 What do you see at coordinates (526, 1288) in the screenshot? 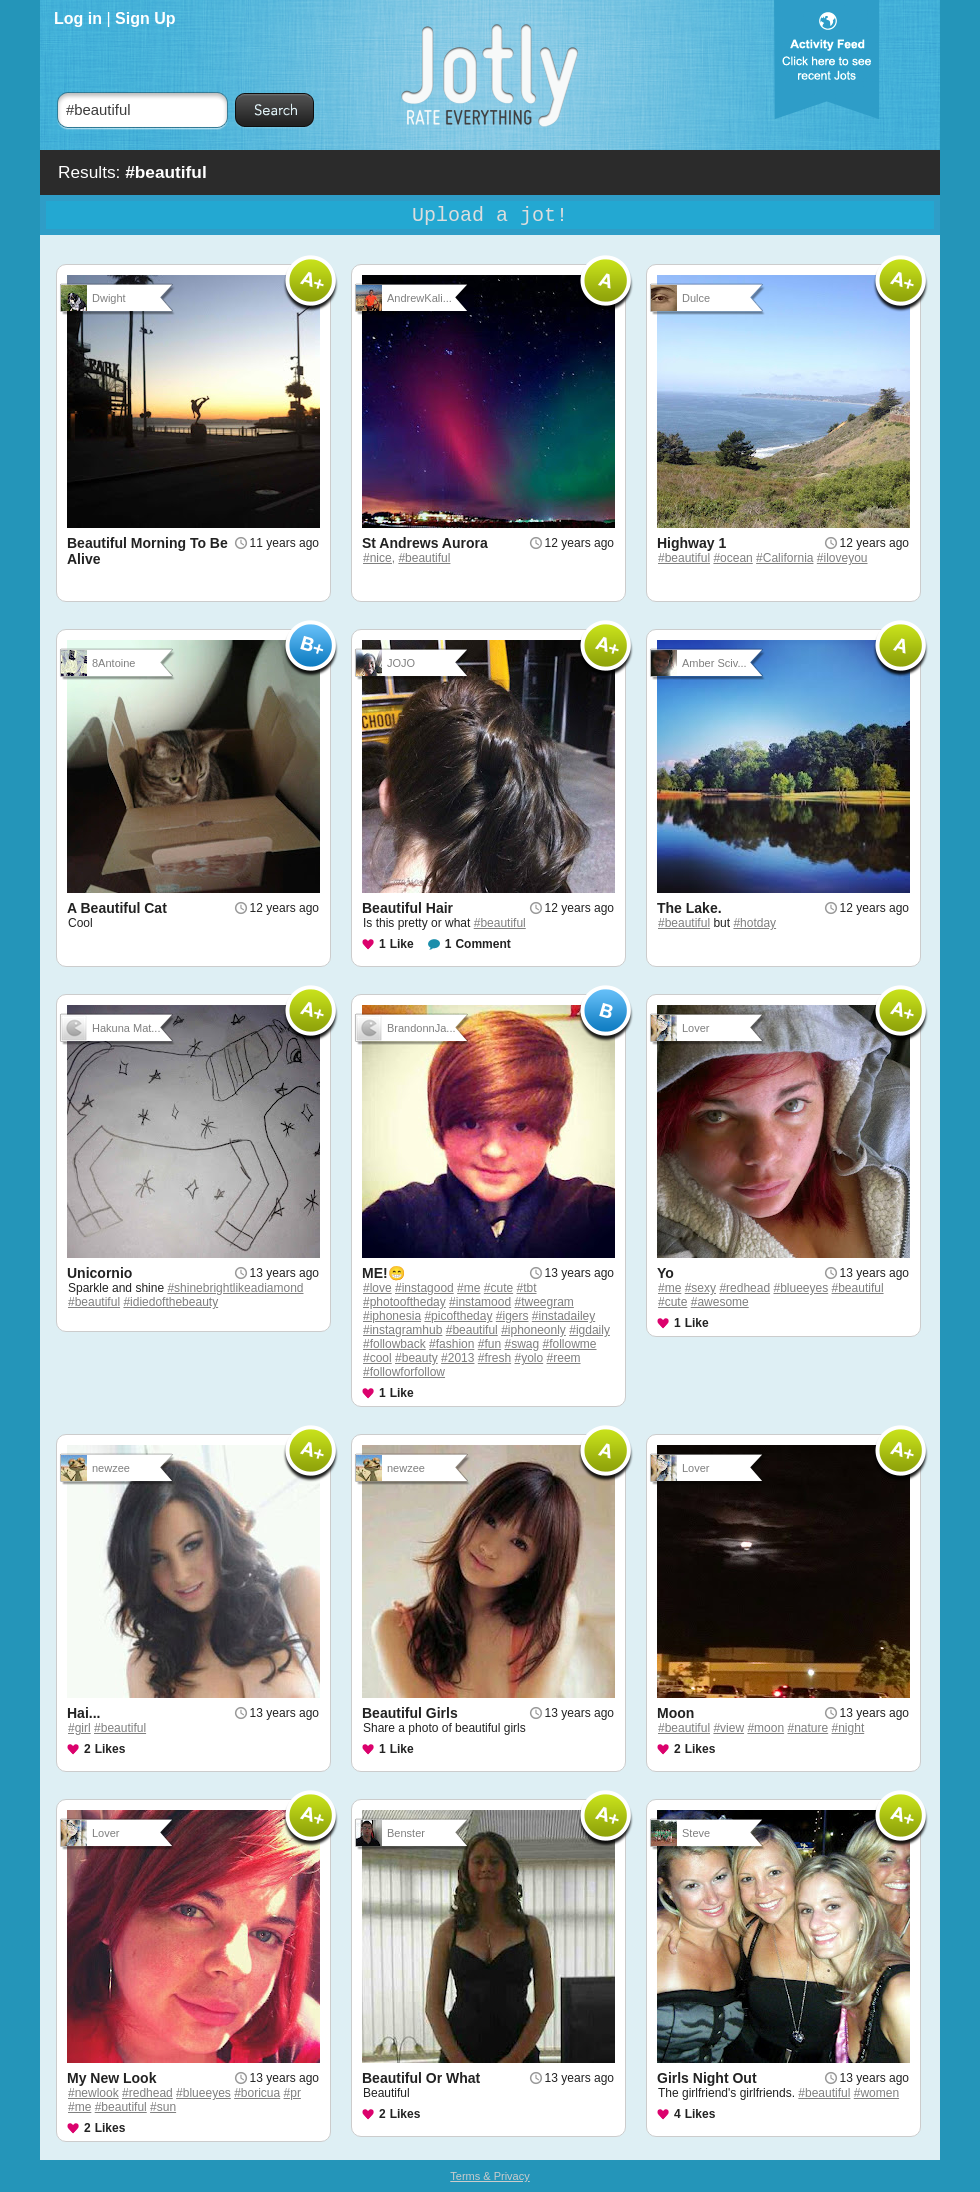
I see `#tbt` at bounding box center [526, 1288].